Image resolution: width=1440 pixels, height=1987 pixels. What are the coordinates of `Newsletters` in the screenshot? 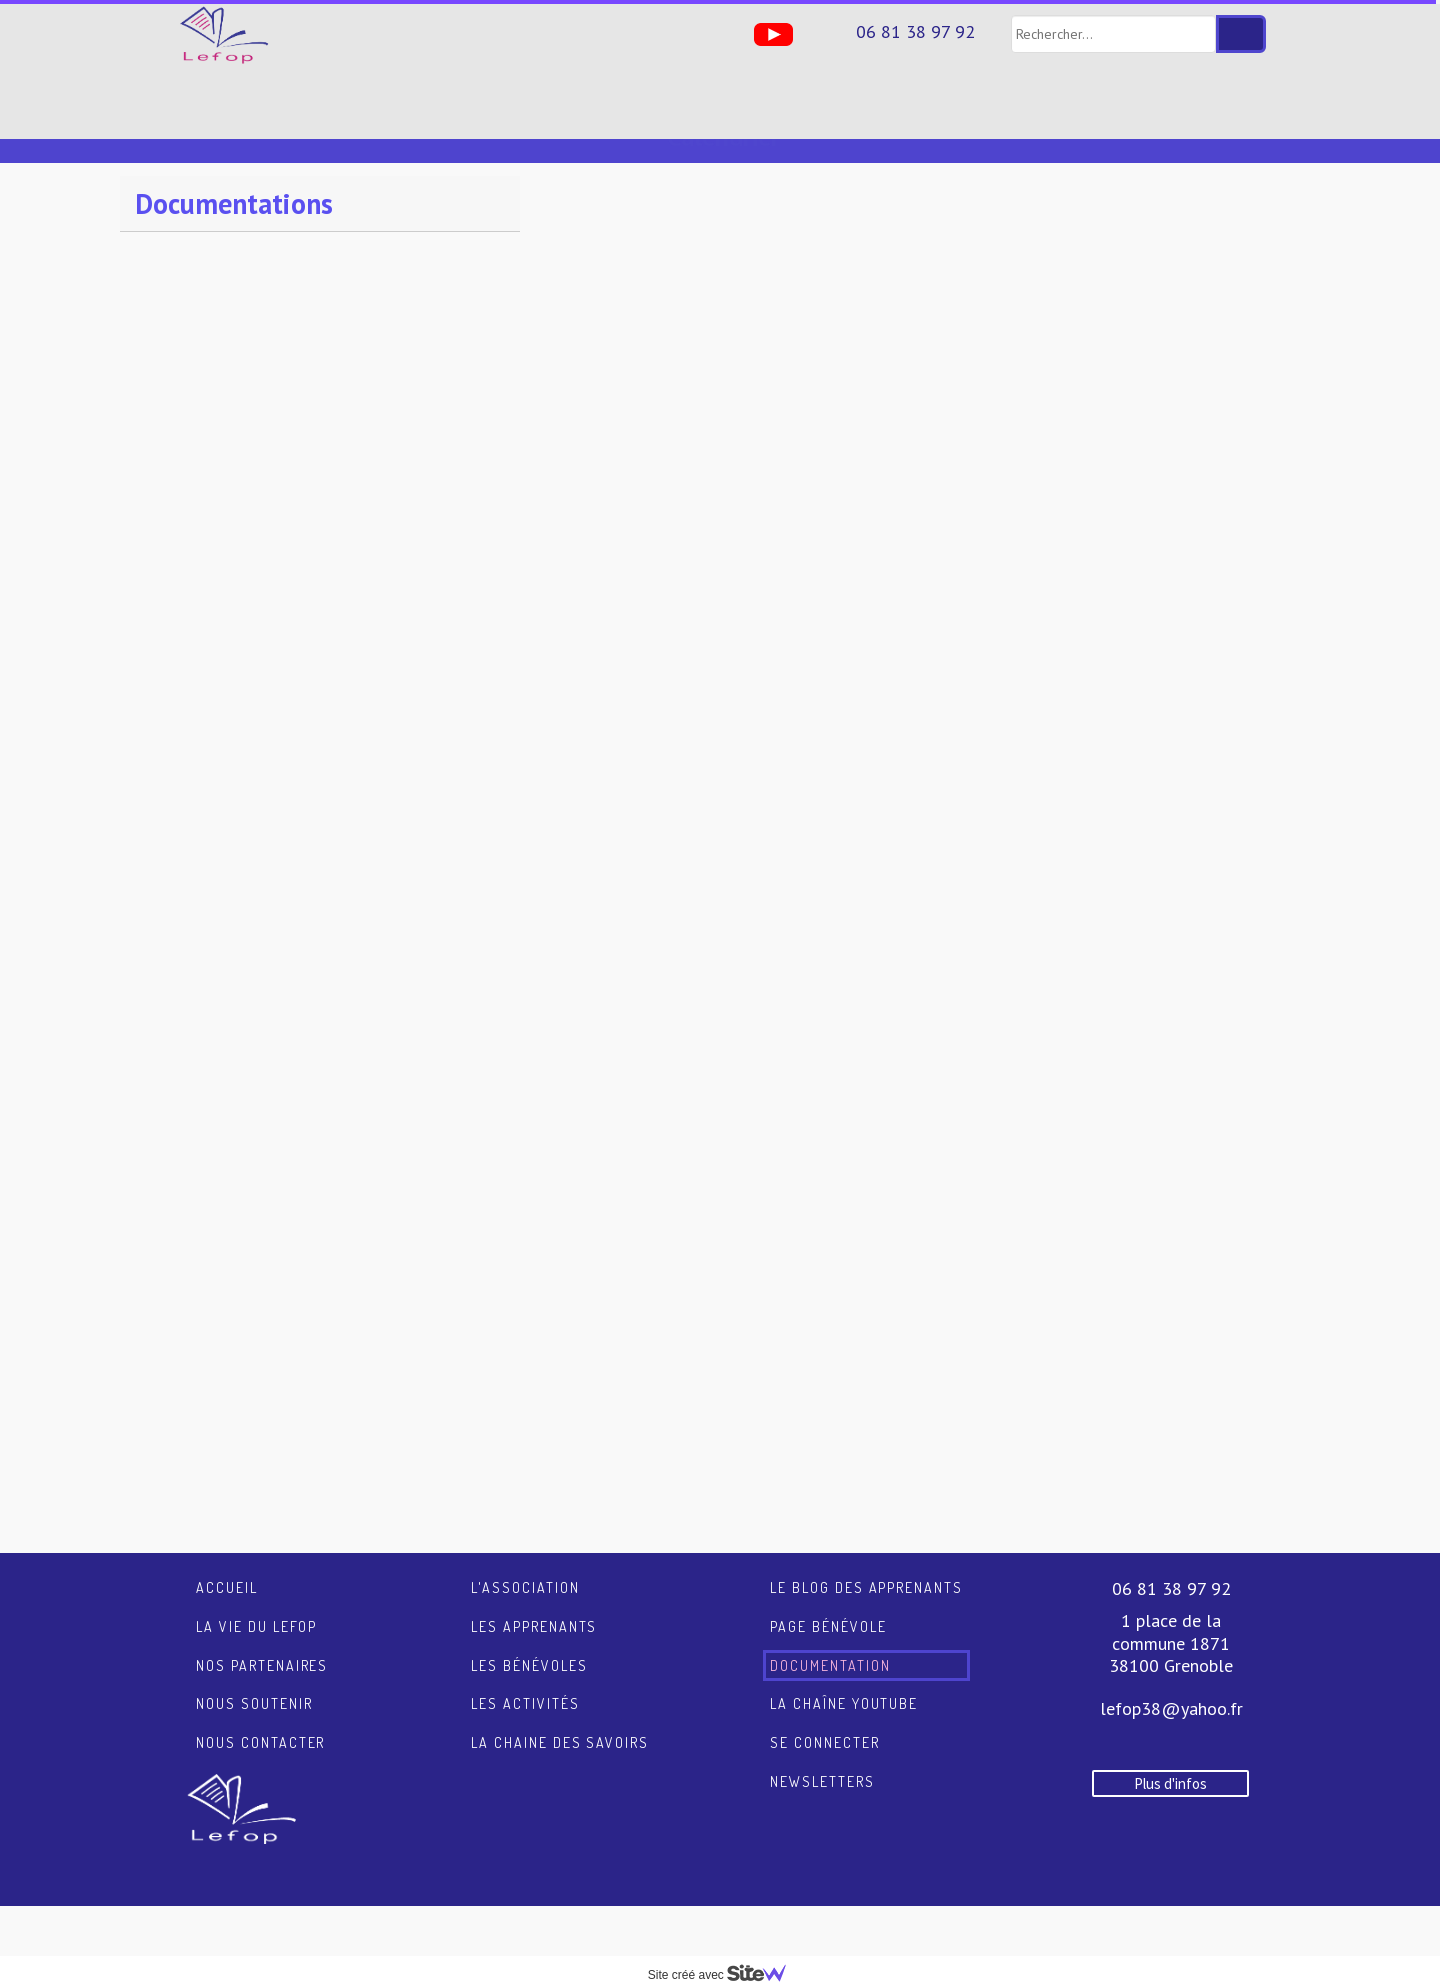 It's located at (822, 1781).